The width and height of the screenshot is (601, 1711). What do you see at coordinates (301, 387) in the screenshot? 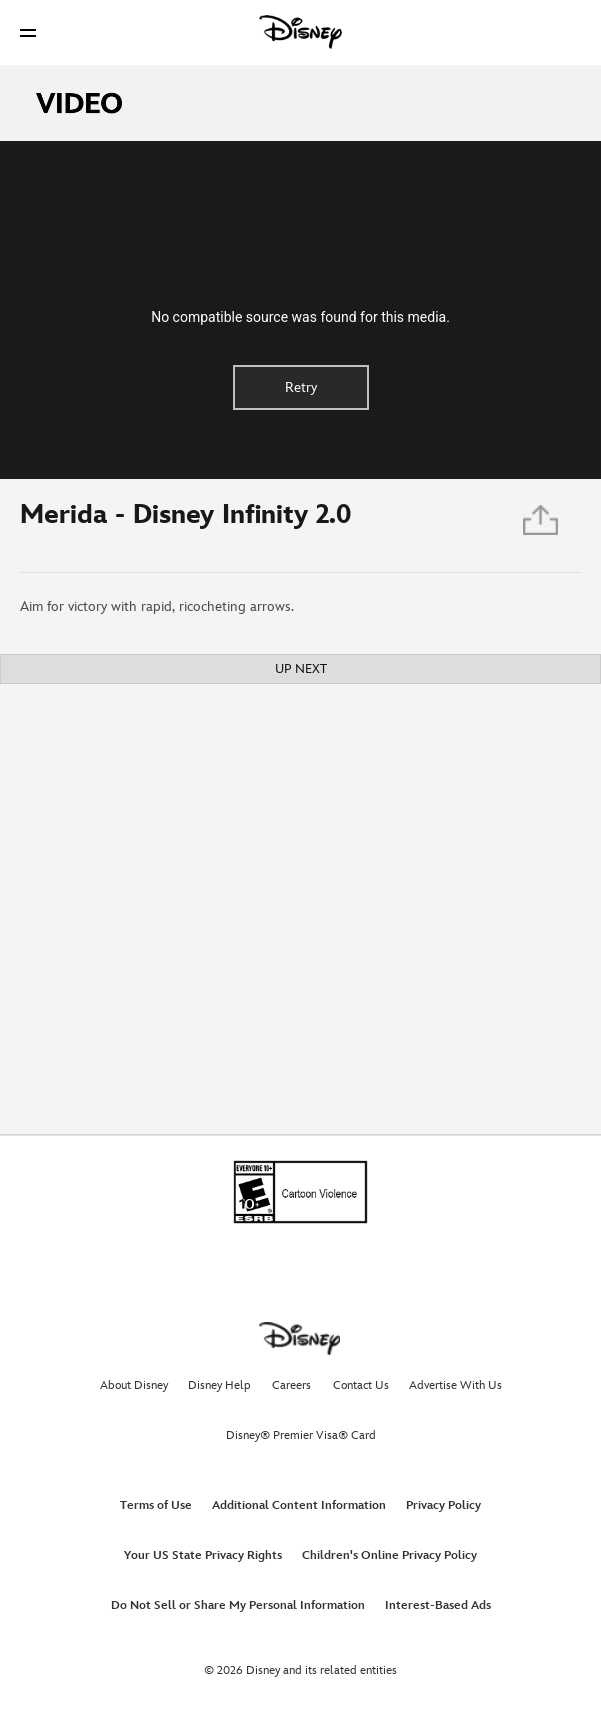
I see `Retry` at bounding box center [301, 387].